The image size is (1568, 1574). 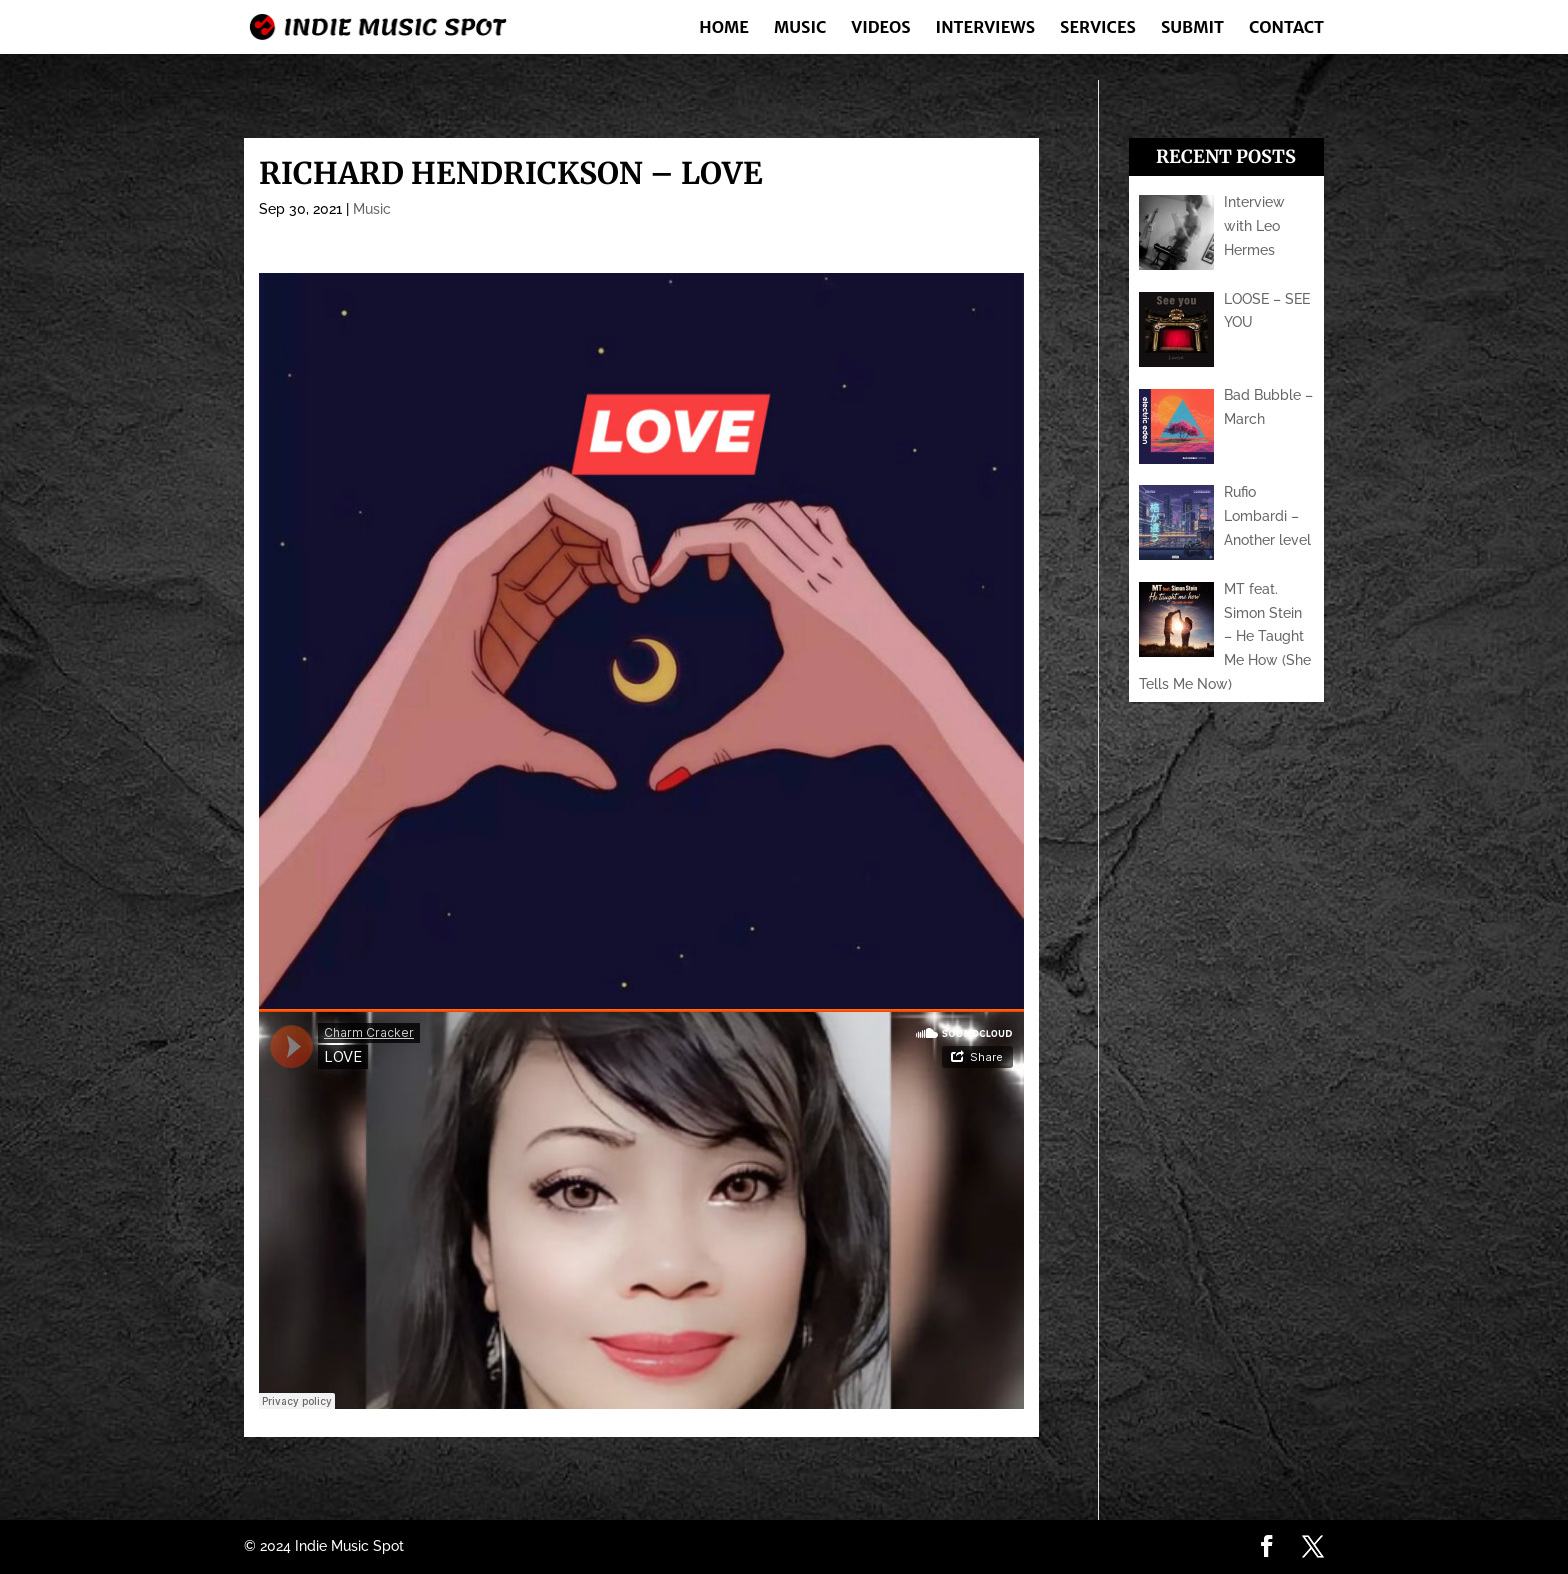 I want to click on Videos, so click(x=880, y=28).